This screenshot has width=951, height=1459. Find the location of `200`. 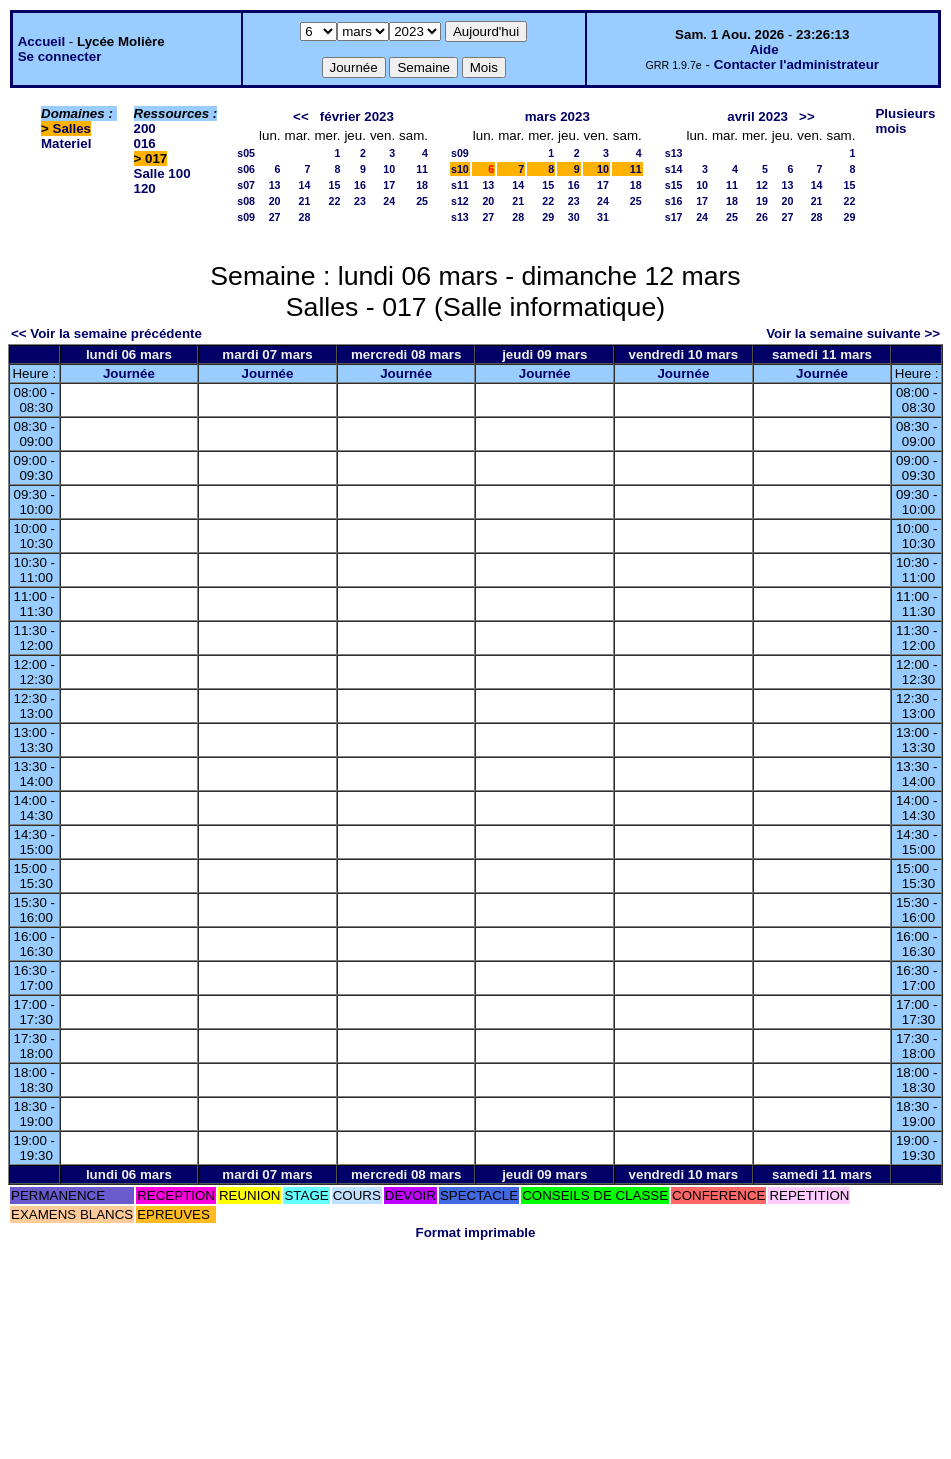

200 is located at coordinates (145, 128).